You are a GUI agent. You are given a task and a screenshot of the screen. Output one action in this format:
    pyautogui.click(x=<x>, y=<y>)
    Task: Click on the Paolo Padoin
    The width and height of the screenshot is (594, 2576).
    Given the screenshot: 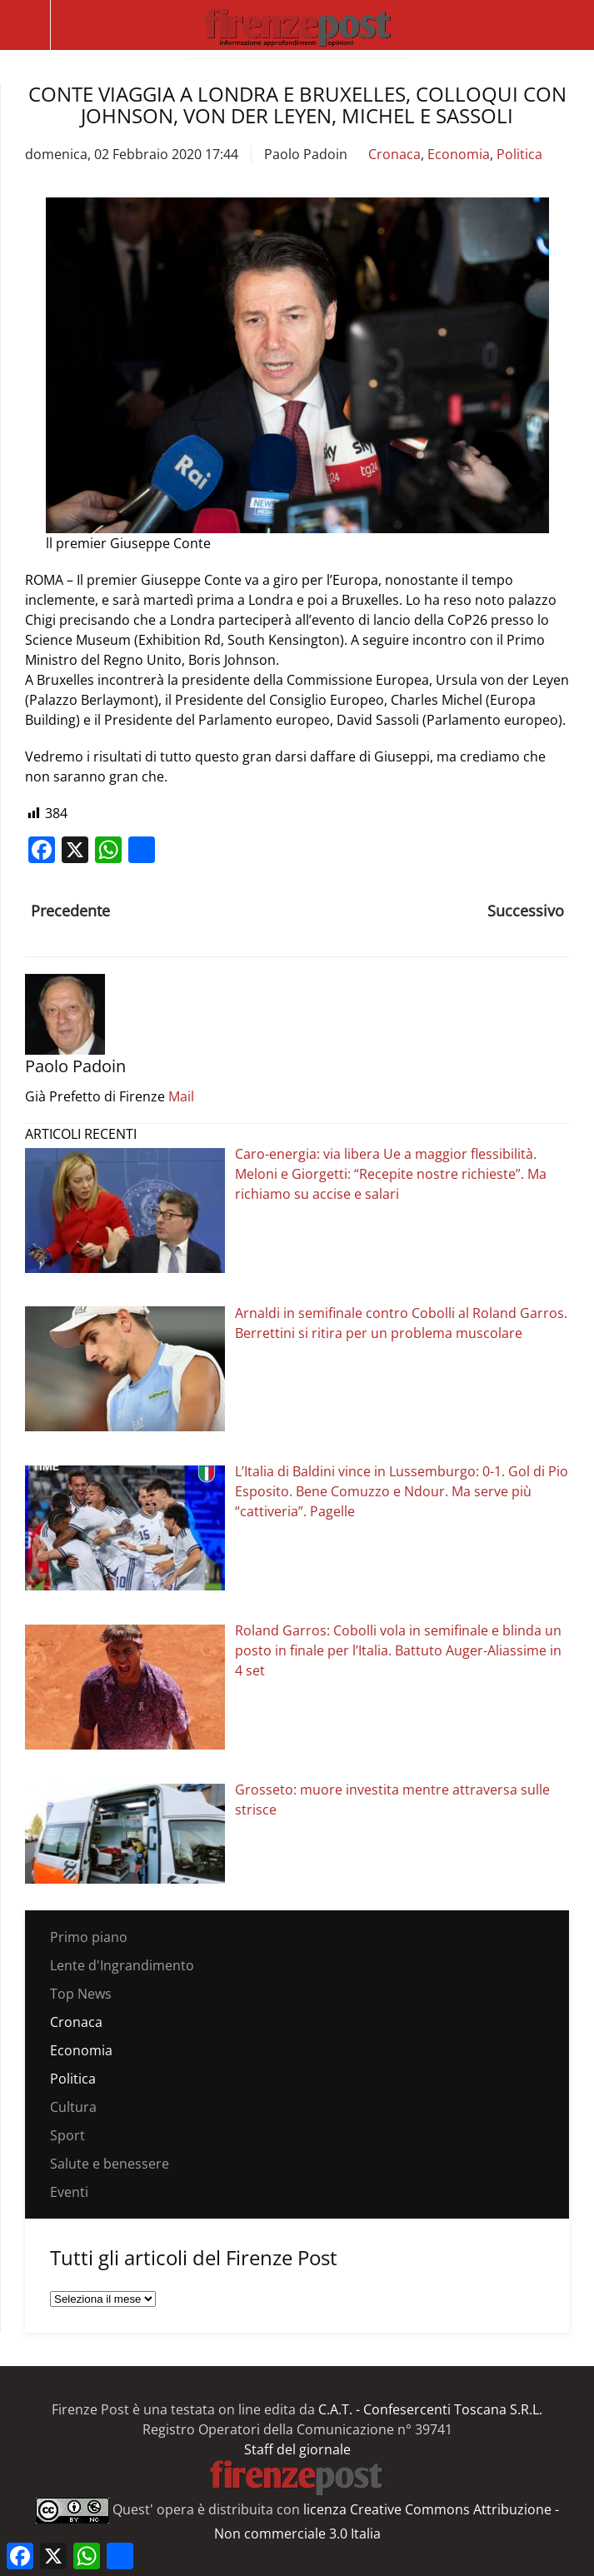 What is the action you would take?
    pyautogui.click(x=305, y=154)
    